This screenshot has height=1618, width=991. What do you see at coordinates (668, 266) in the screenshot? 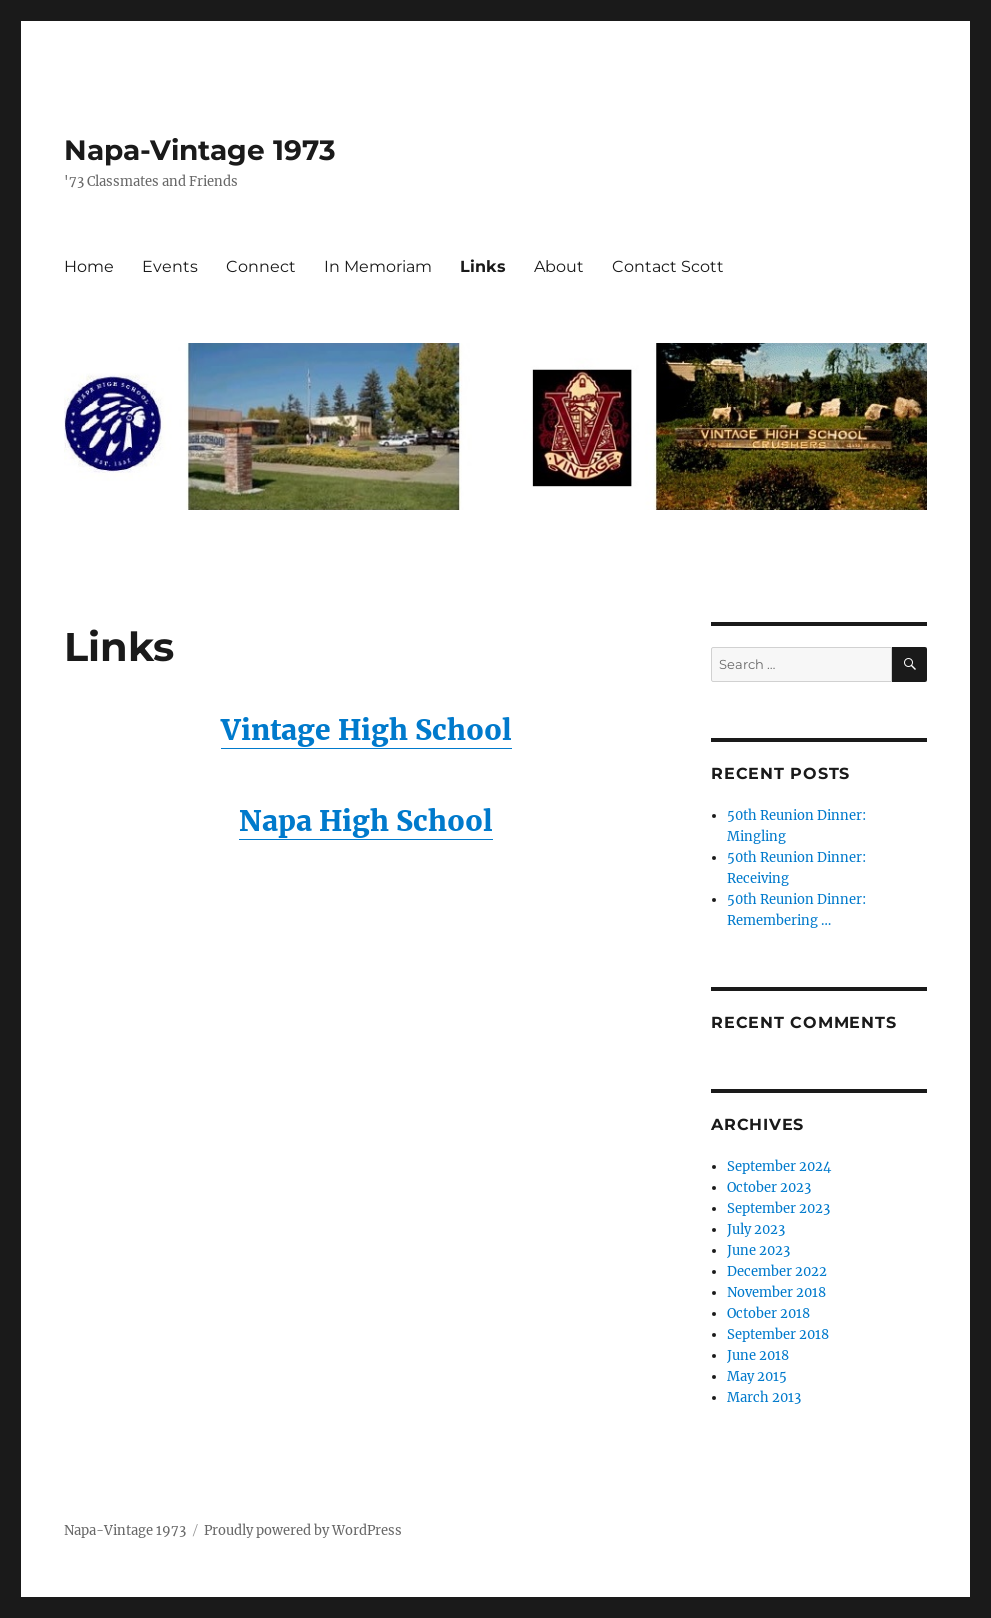
I see `Contact Scott` at bounding box center [668, 266].